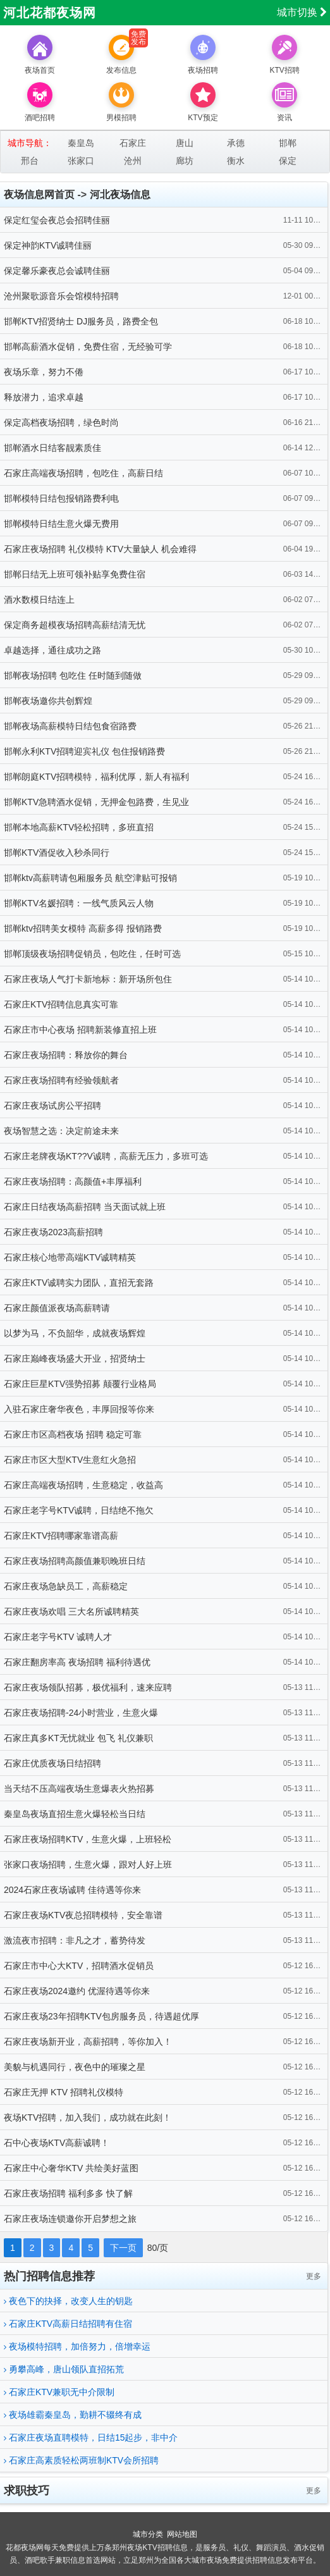  What do you see at coordinates (96, 777) in the screenshot?
I see `邯郸朗庭KTV招聘模特，福利优厚，新人有福利` at bounding box center [96, 777].